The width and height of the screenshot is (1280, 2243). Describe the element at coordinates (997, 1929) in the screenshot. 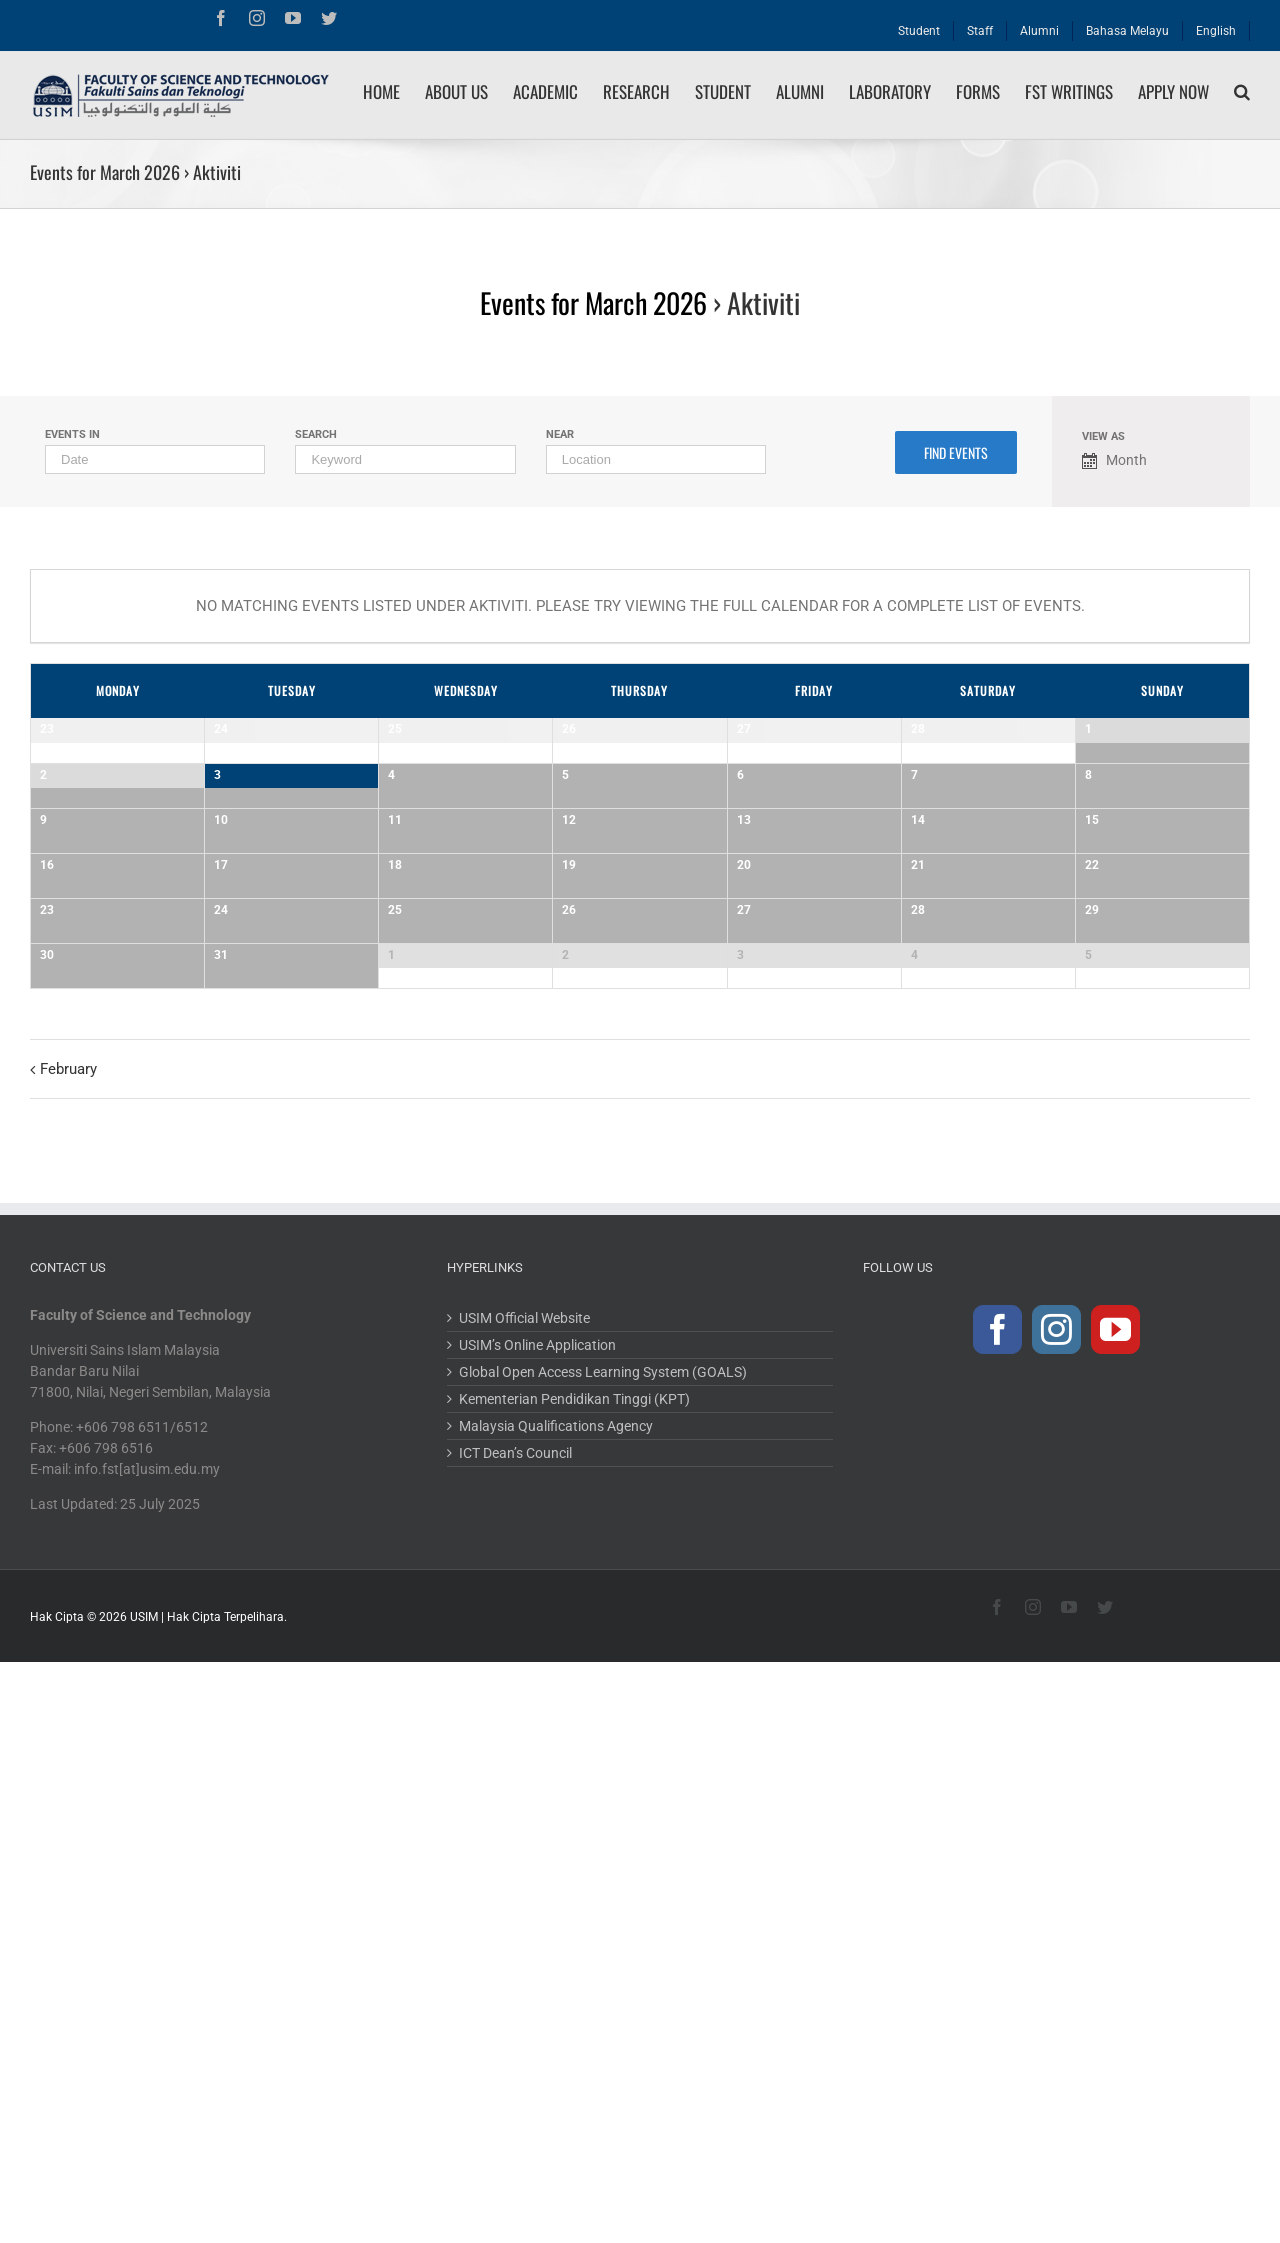

I see `[Facebook]` at that location.